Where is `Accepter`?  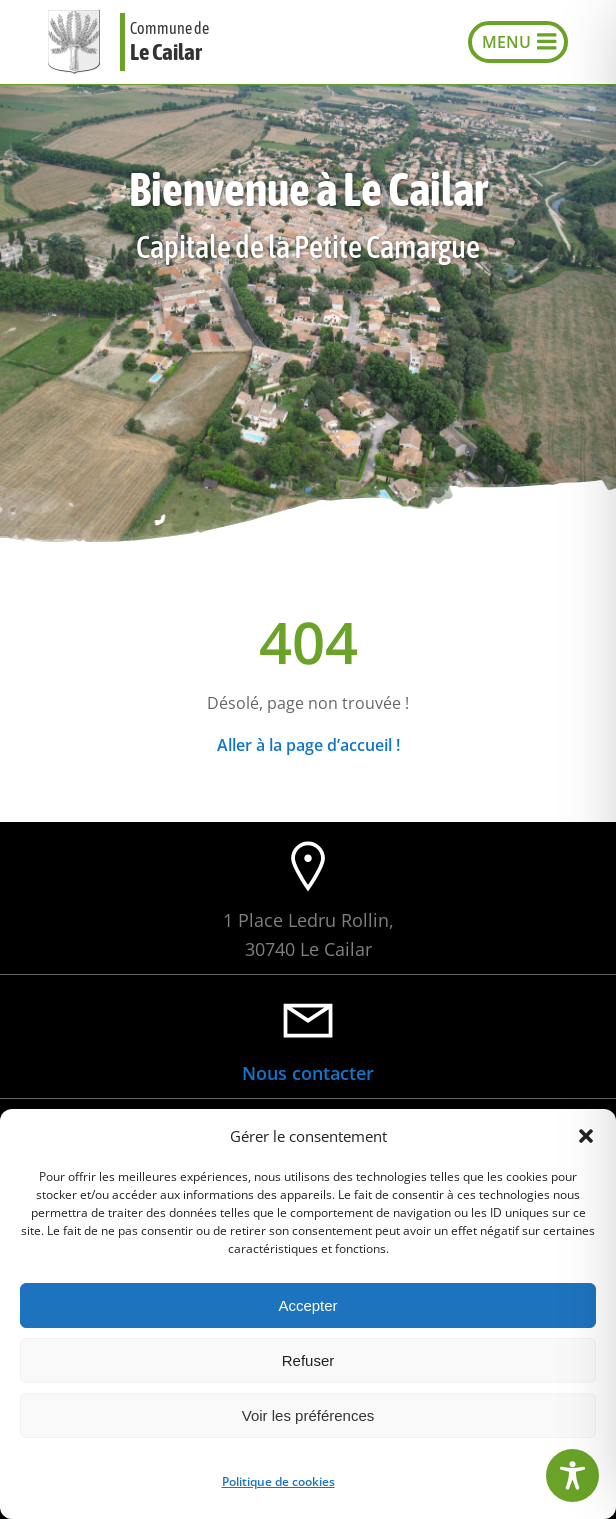
Accepter is located at coordinates (307, 1305).